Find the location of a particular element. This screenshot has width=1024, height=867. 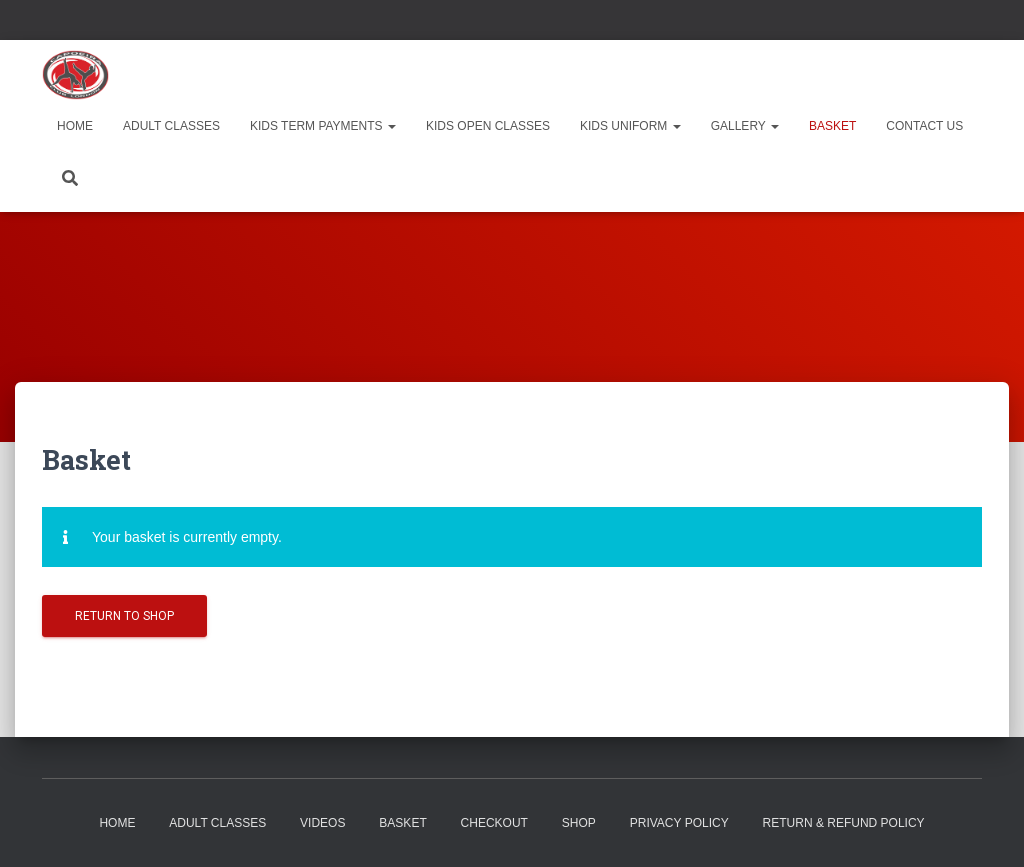

Adult Classes is located at coordinates (171, 126).